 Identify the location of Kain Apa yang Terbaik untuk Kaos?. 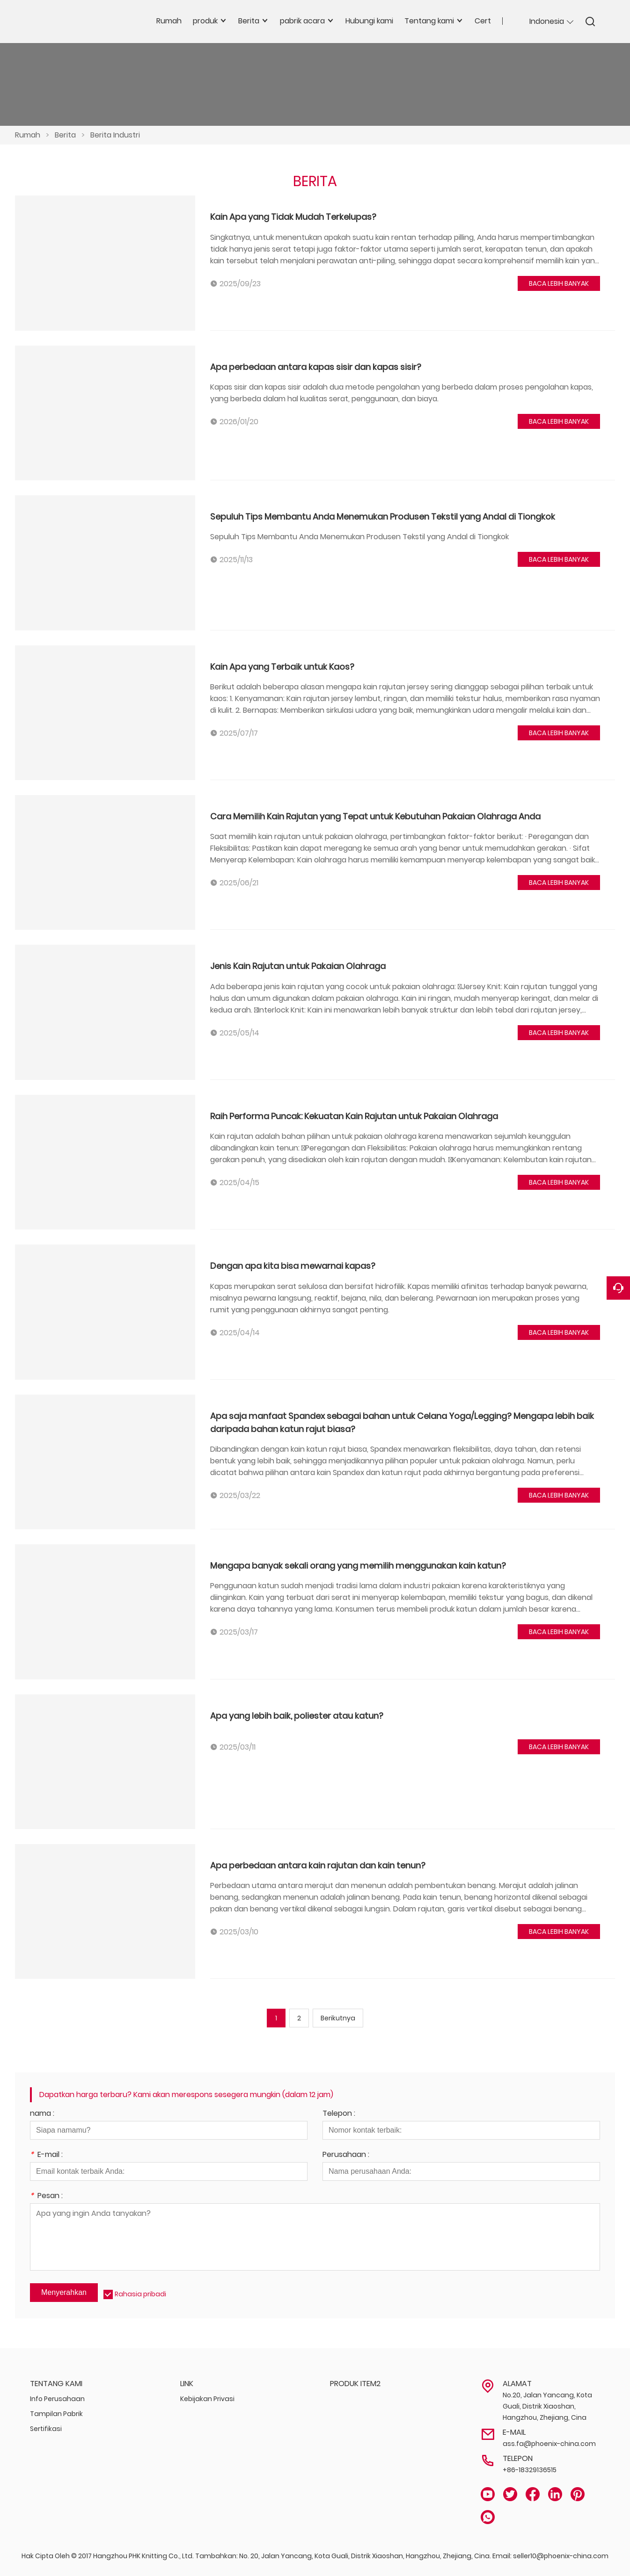
(282, 667).